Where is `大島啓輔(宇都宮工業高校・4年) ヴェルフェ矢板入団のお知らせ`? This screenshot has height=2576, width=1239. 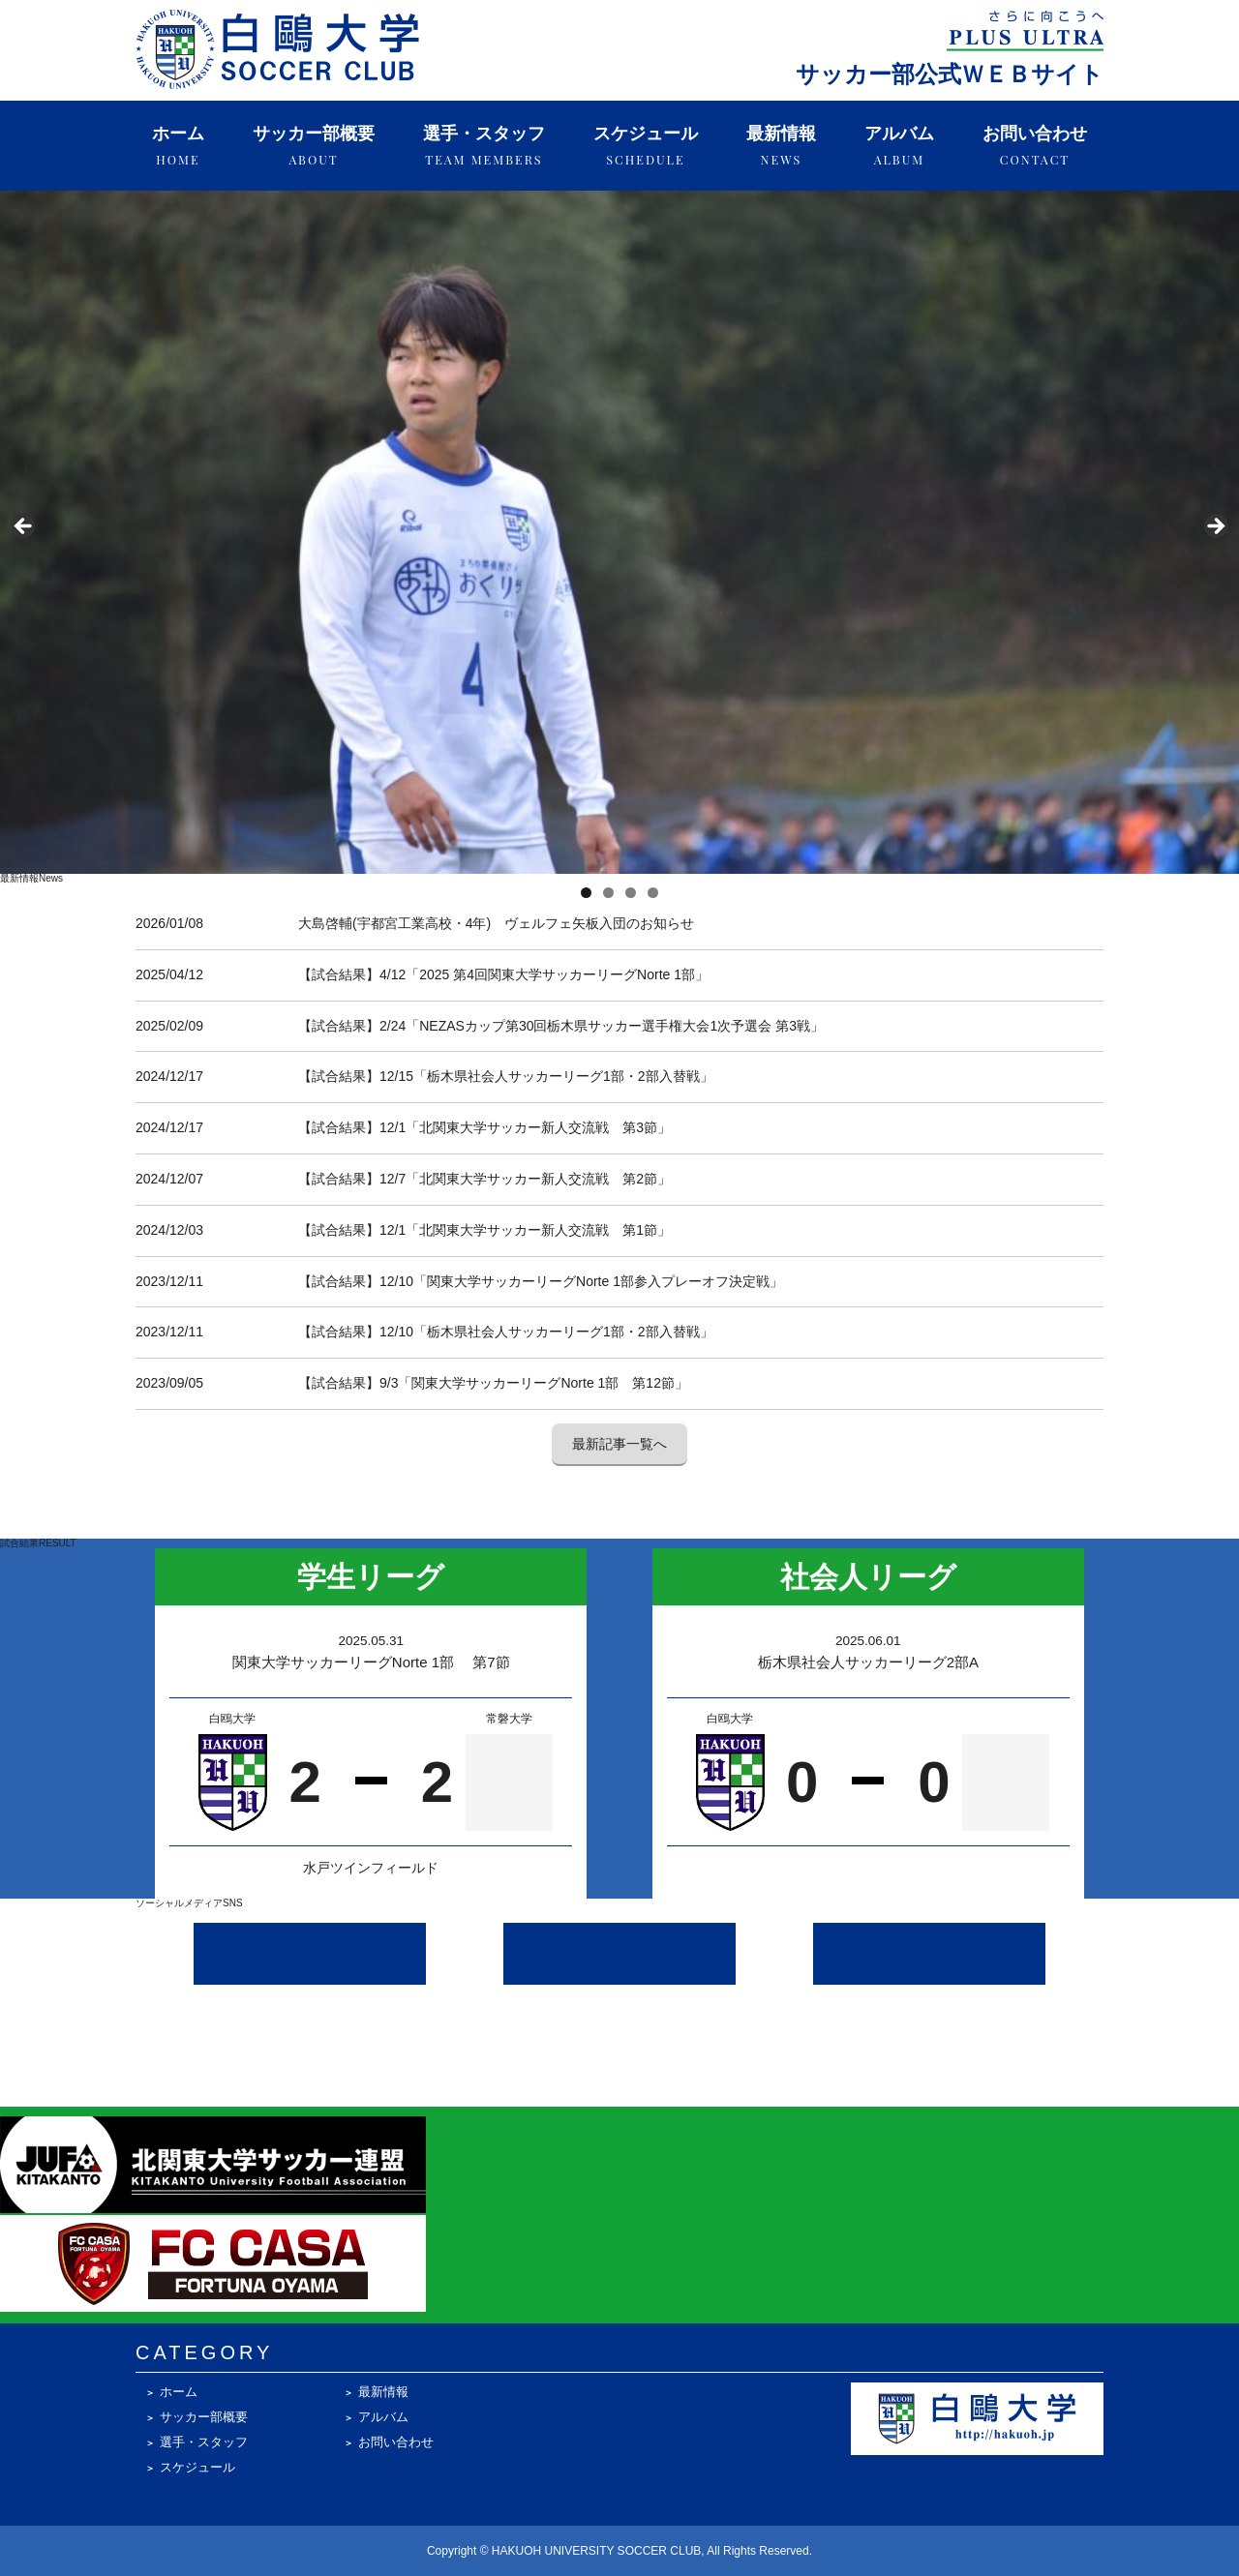 大島啓輔(宇都宮工業高校・4年) ヴェルフェ矢板入団のお知らせ is located at coordinates (496, 923).